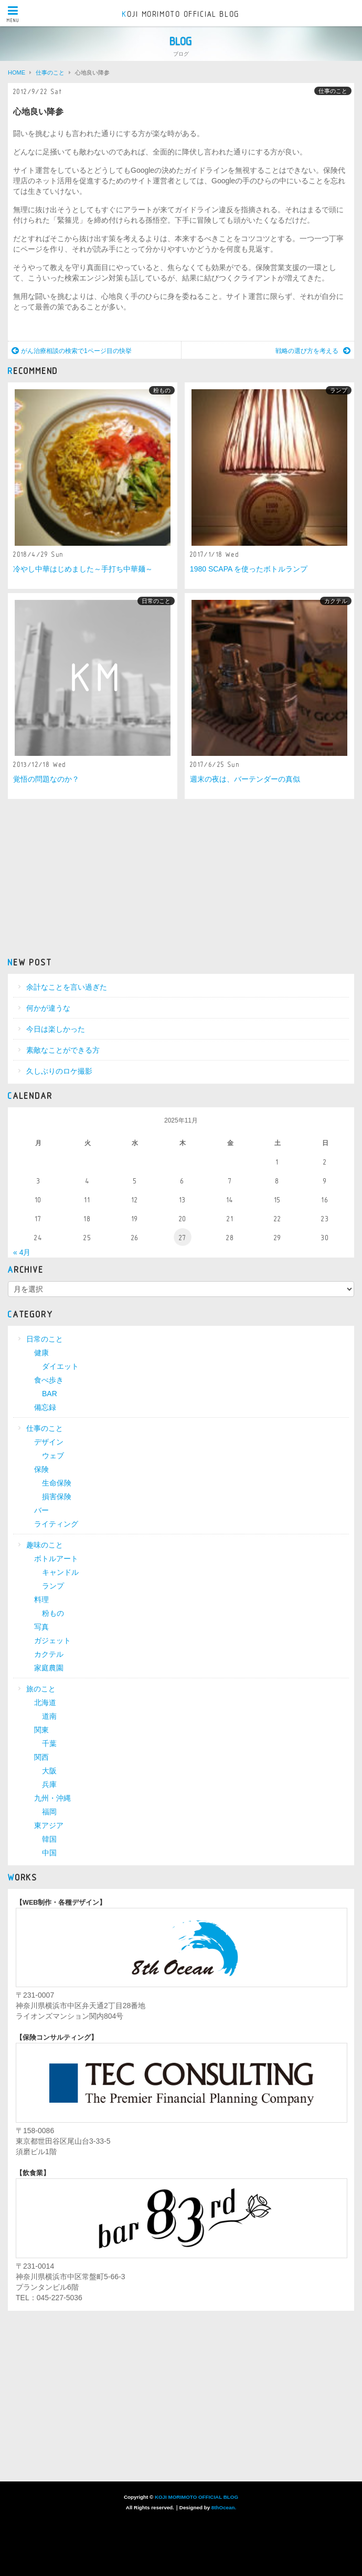 The image size is (362, 2576). I want to click on バー, so click(41, 1510).